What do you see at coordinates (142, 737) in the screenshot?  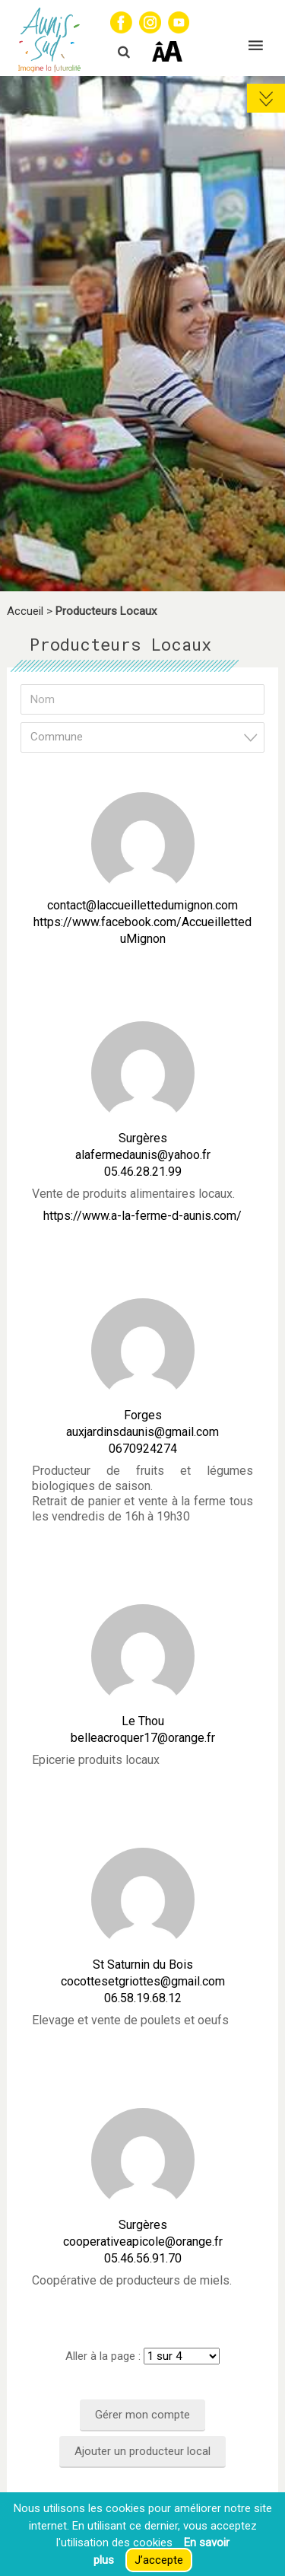 I see `[combobox]` at bounding box center [142, 737].